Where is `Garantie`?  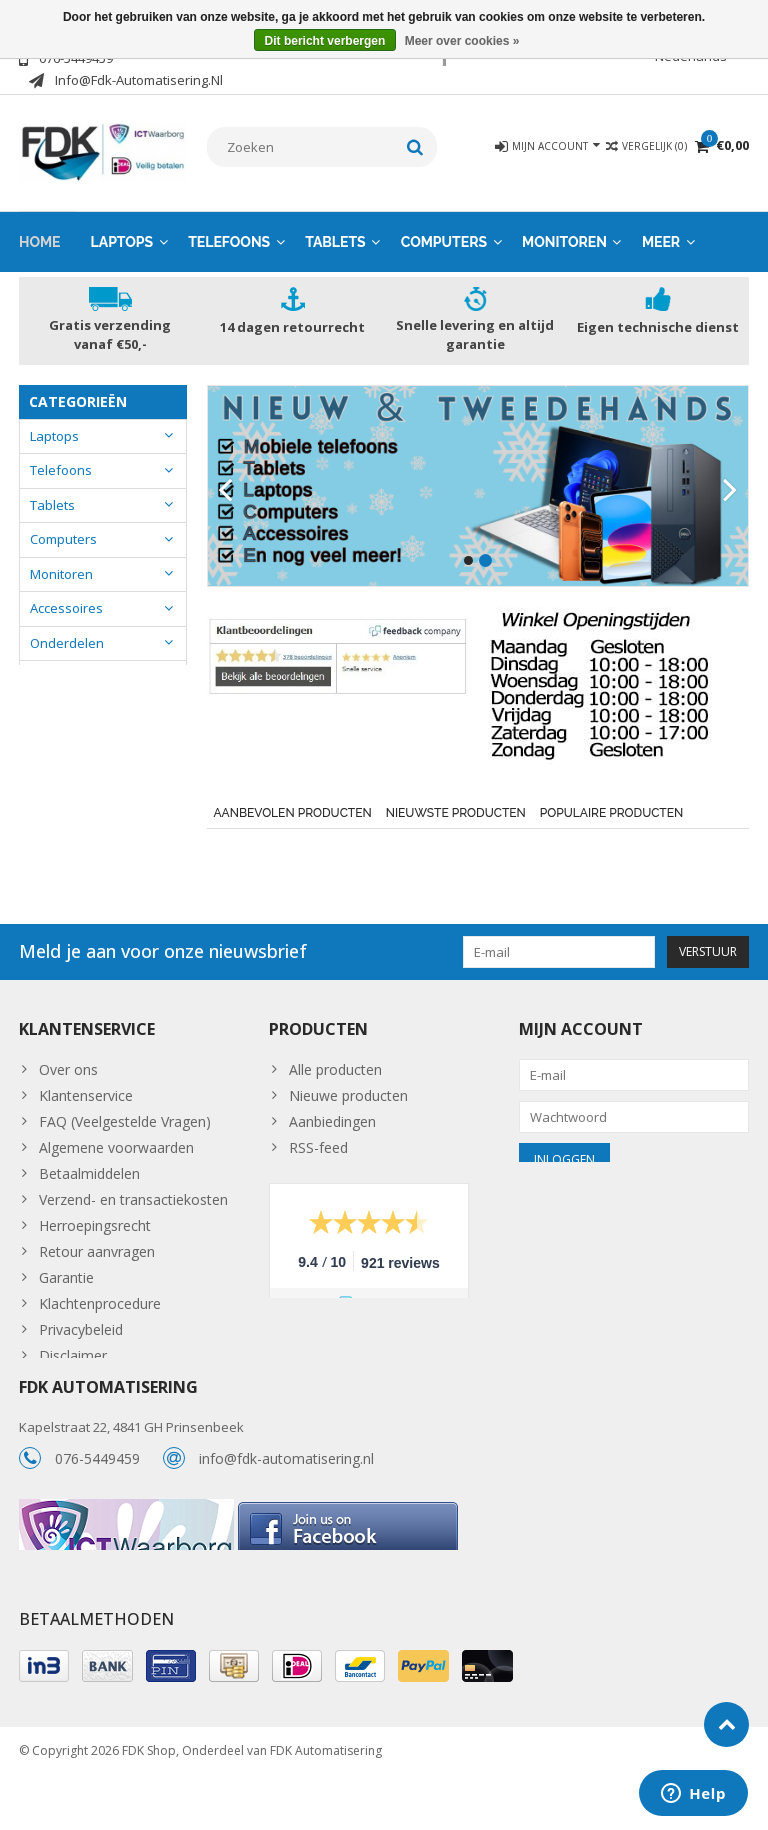
Garantie is located at coordinates (66, 1276).